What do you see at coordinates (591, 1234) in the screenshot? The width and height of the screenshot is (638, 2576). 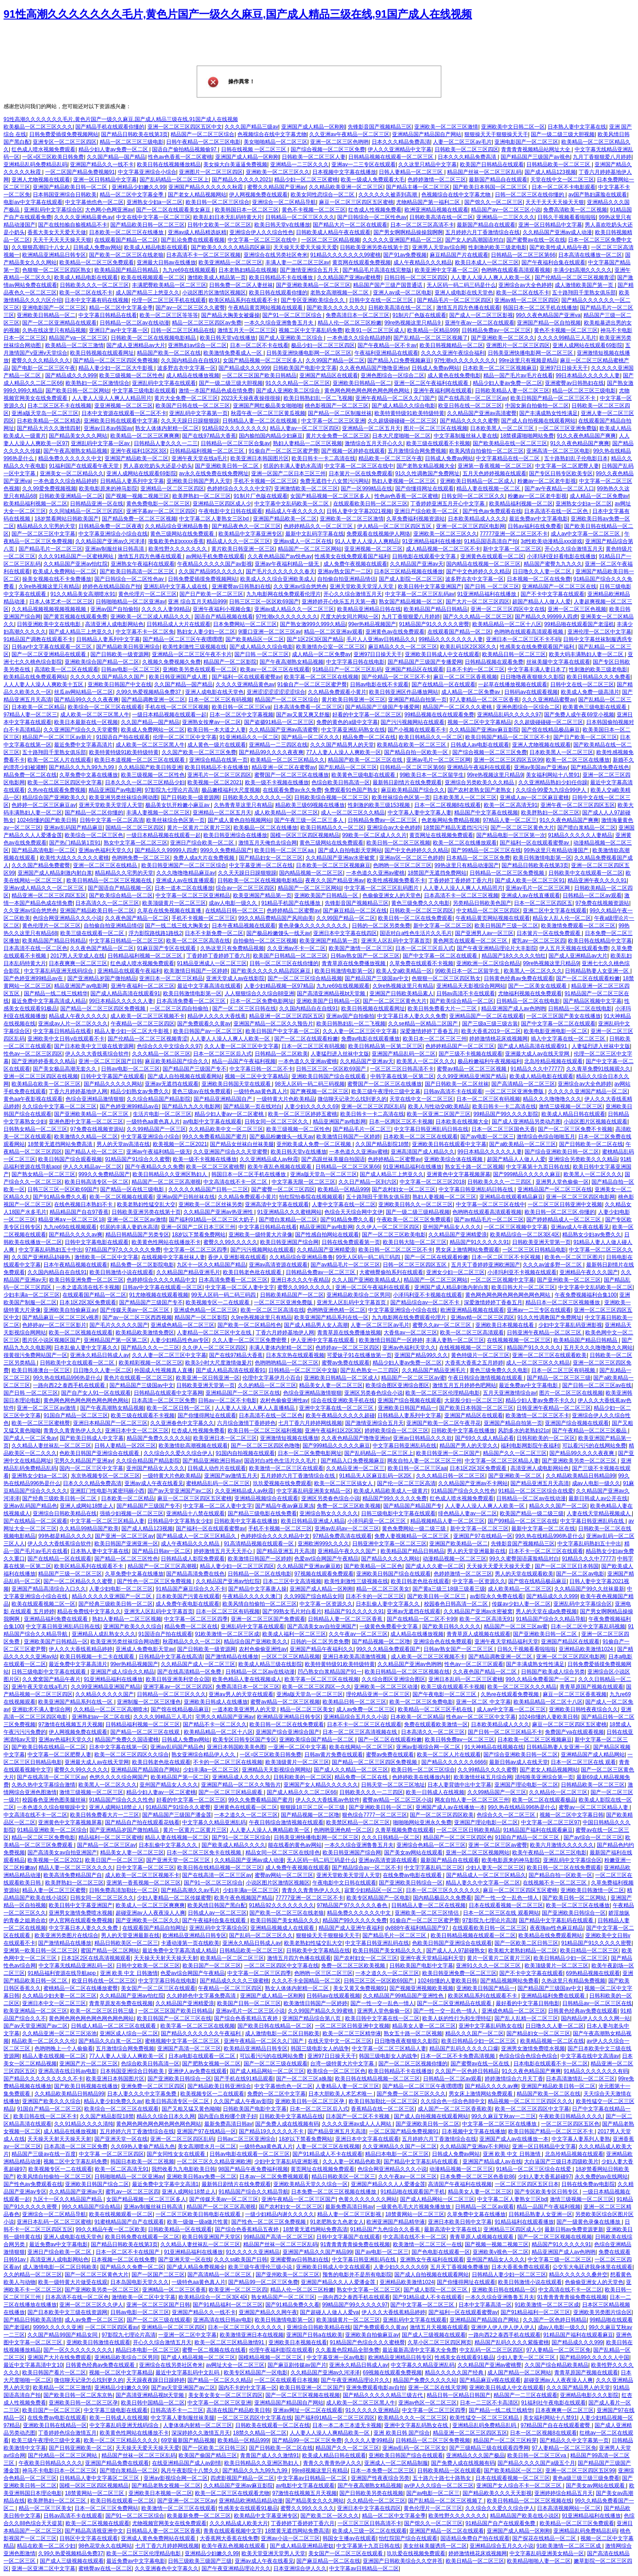 I see `精品熟女少妇av免费久久` at bounding box center [591, 1234].